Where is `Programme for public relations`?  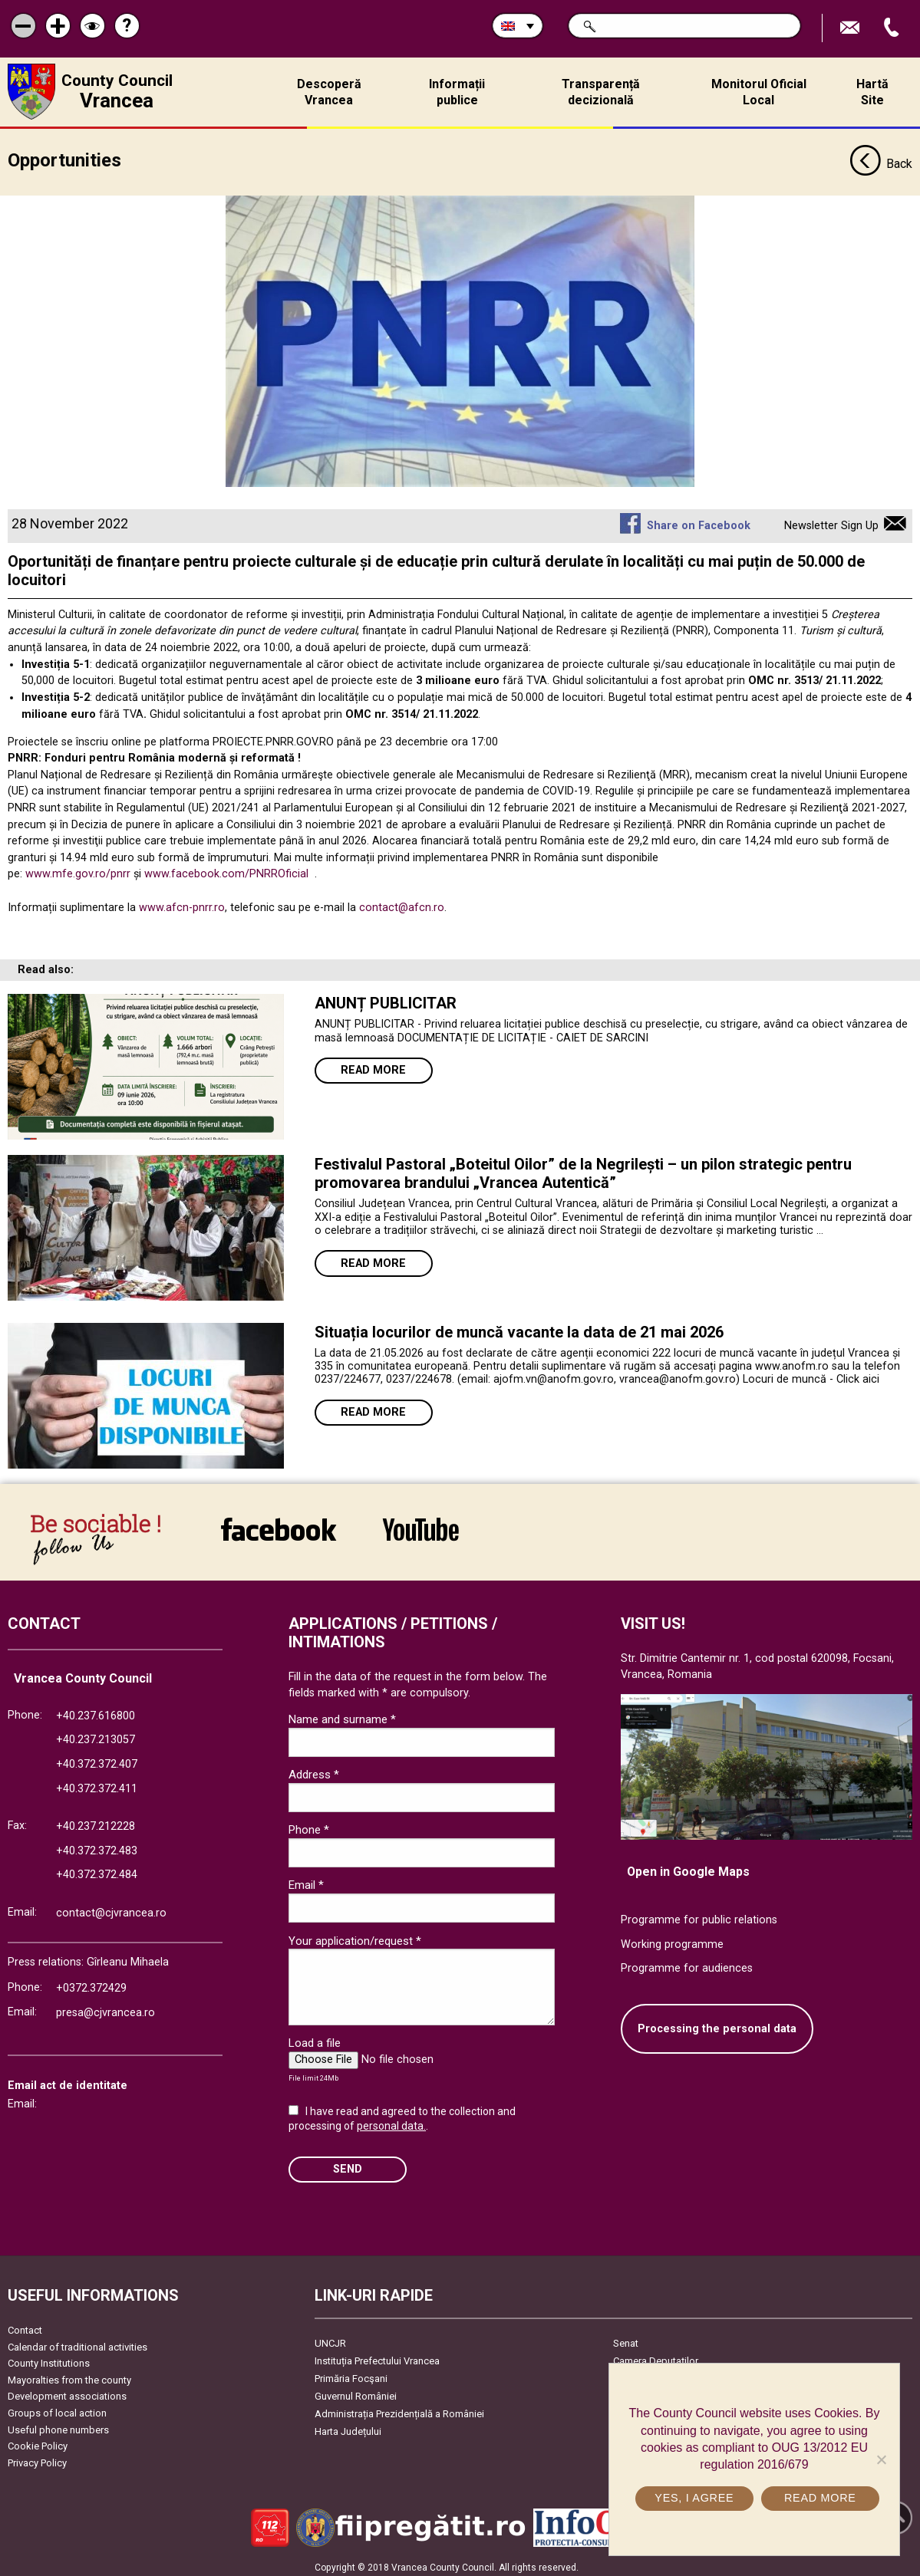
Programme for public relations is located at coordinates (699, 1914).